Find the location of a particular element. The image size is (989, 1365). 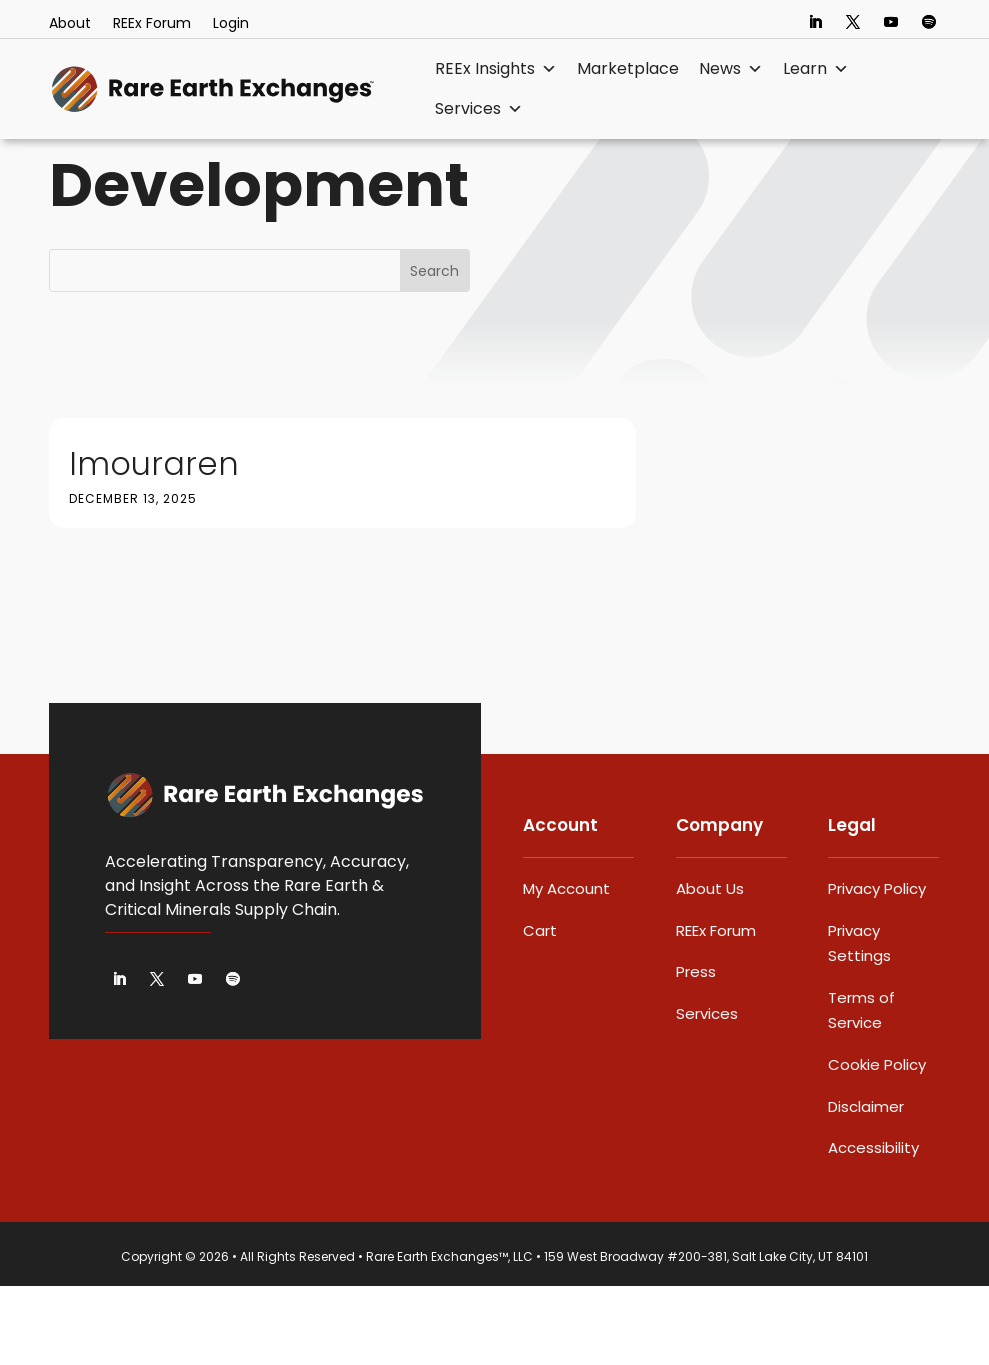

Services is located at coordinates (479, 109).